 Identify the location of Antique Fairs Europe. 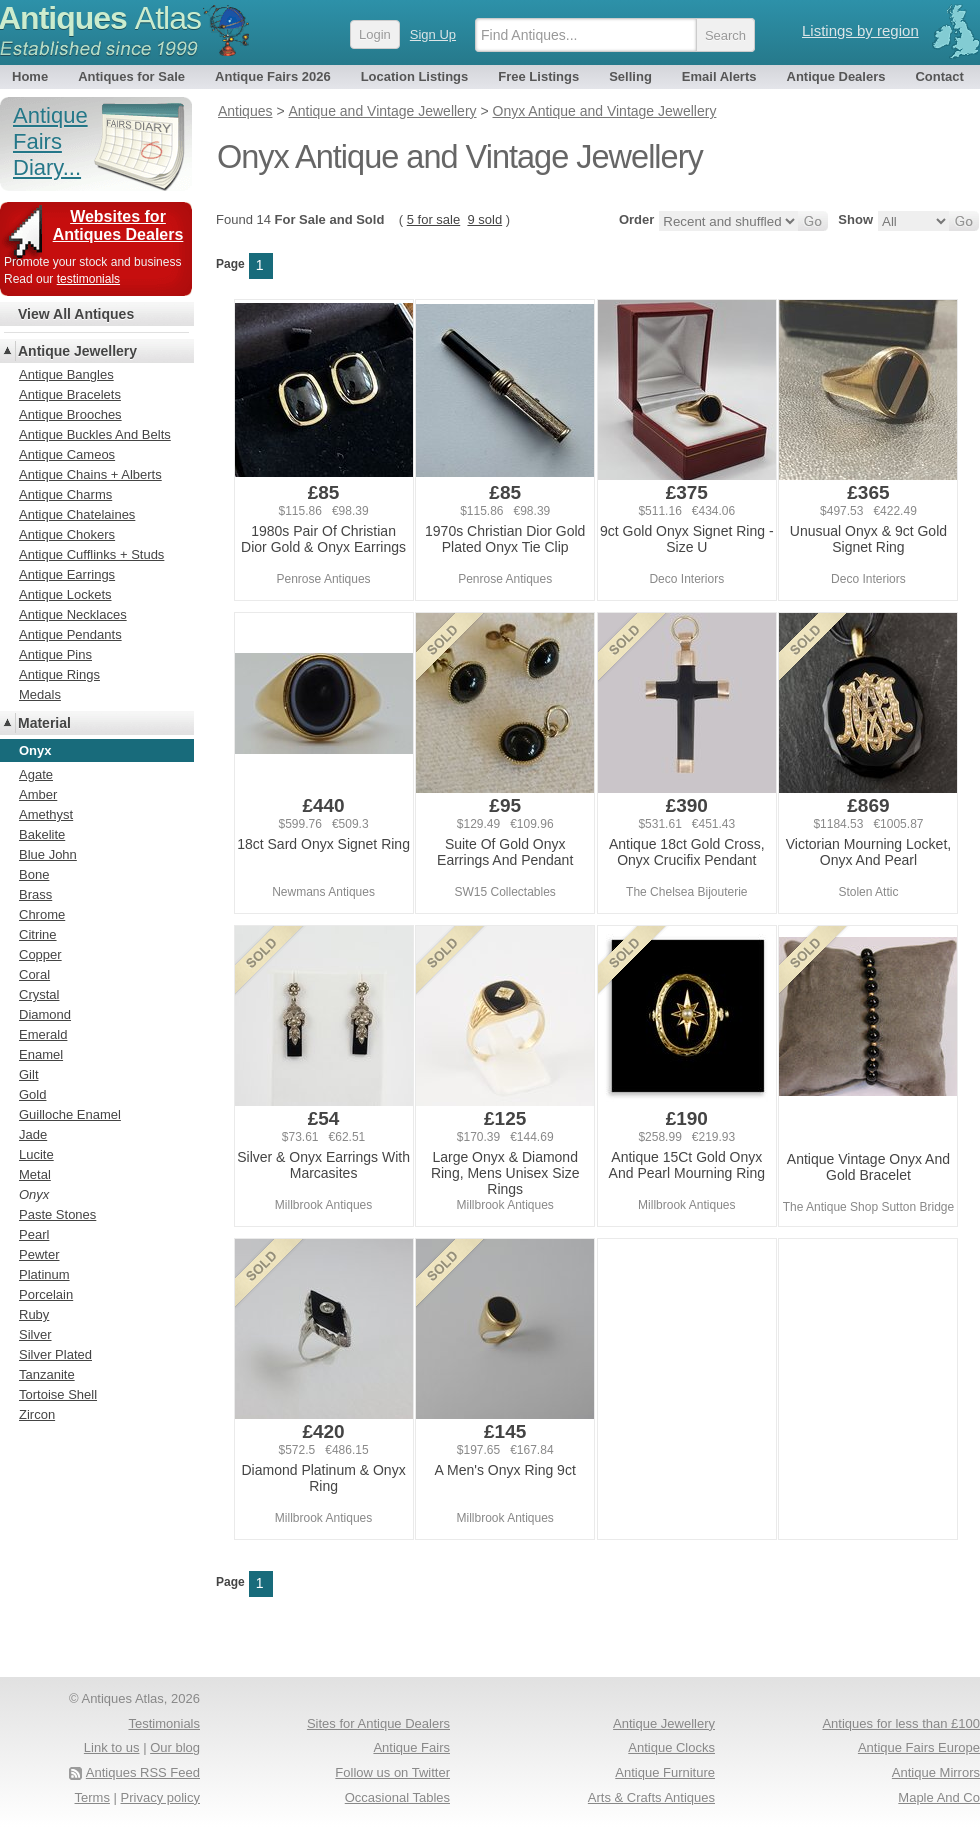
(919, 1747).